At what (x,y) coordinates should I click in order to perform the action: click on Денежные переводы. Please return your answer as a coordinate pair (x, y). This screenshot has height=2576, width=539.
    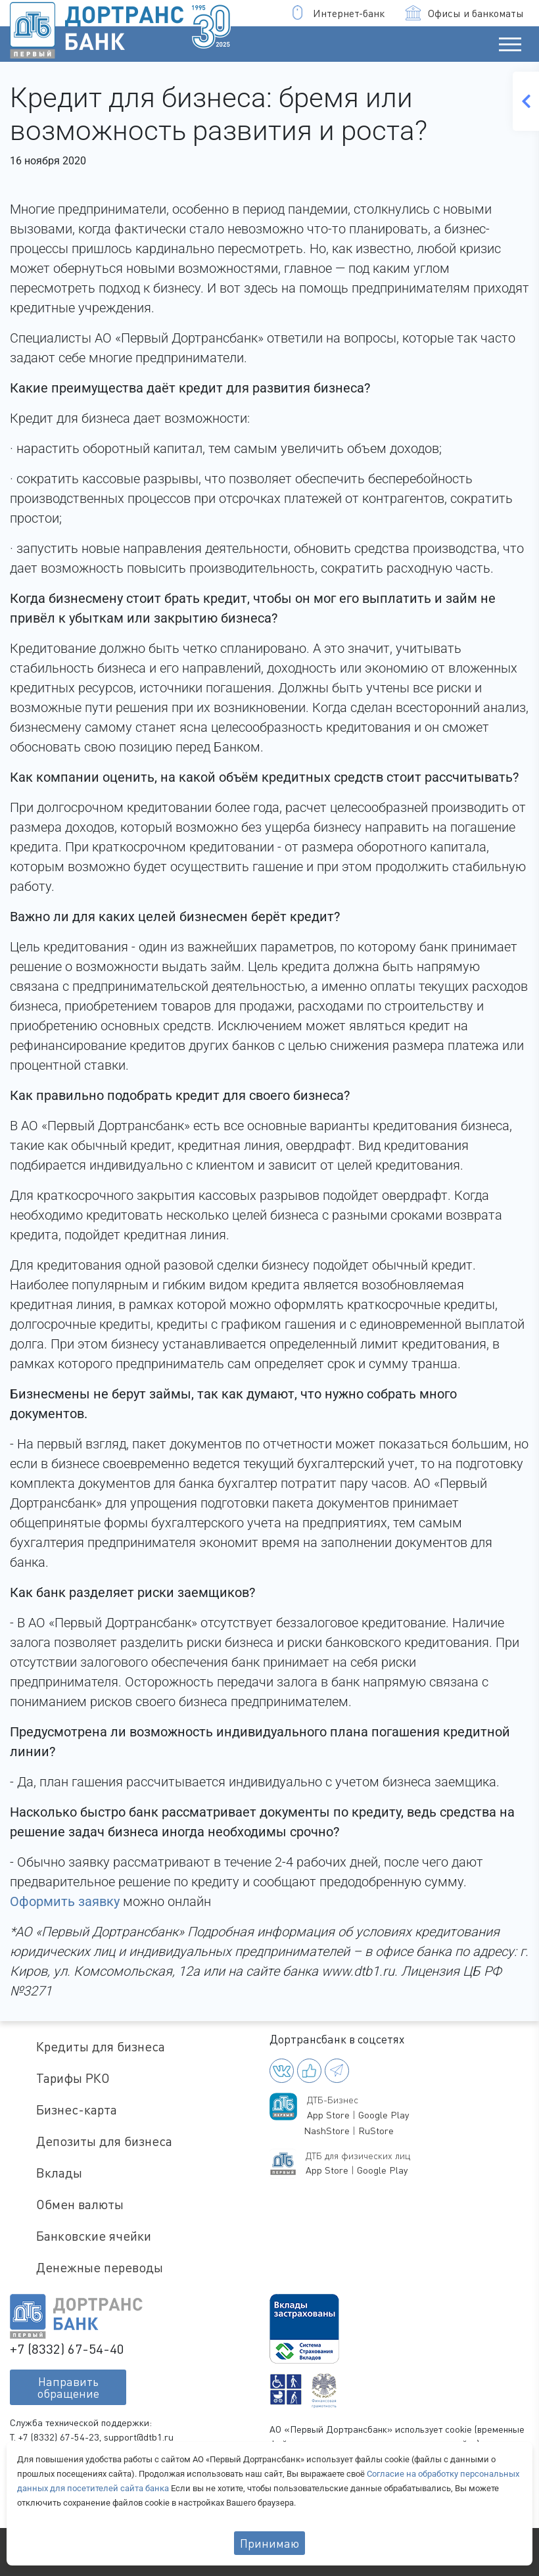
    Looking at the image, I should click on (99, 2267).